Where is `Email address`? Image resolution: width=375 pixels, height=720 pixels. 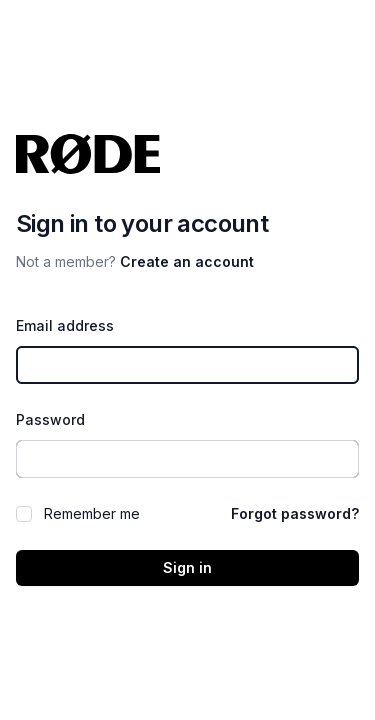 Email address is located at coordinates (65, 325).